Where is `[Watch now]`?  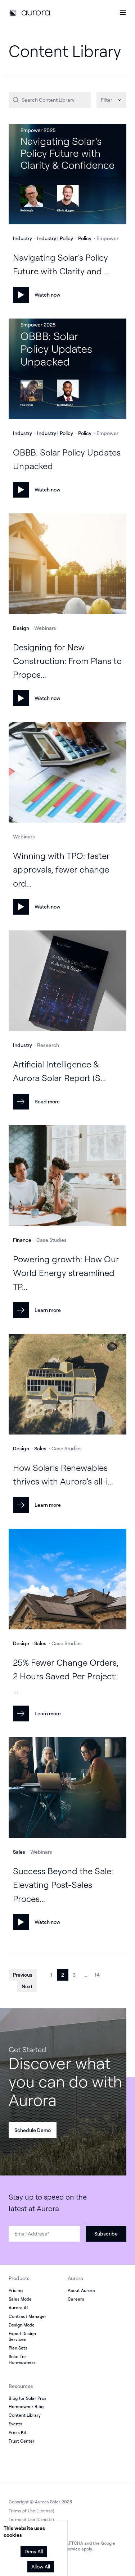
[Watch now] is located at coordinates (67, 175).